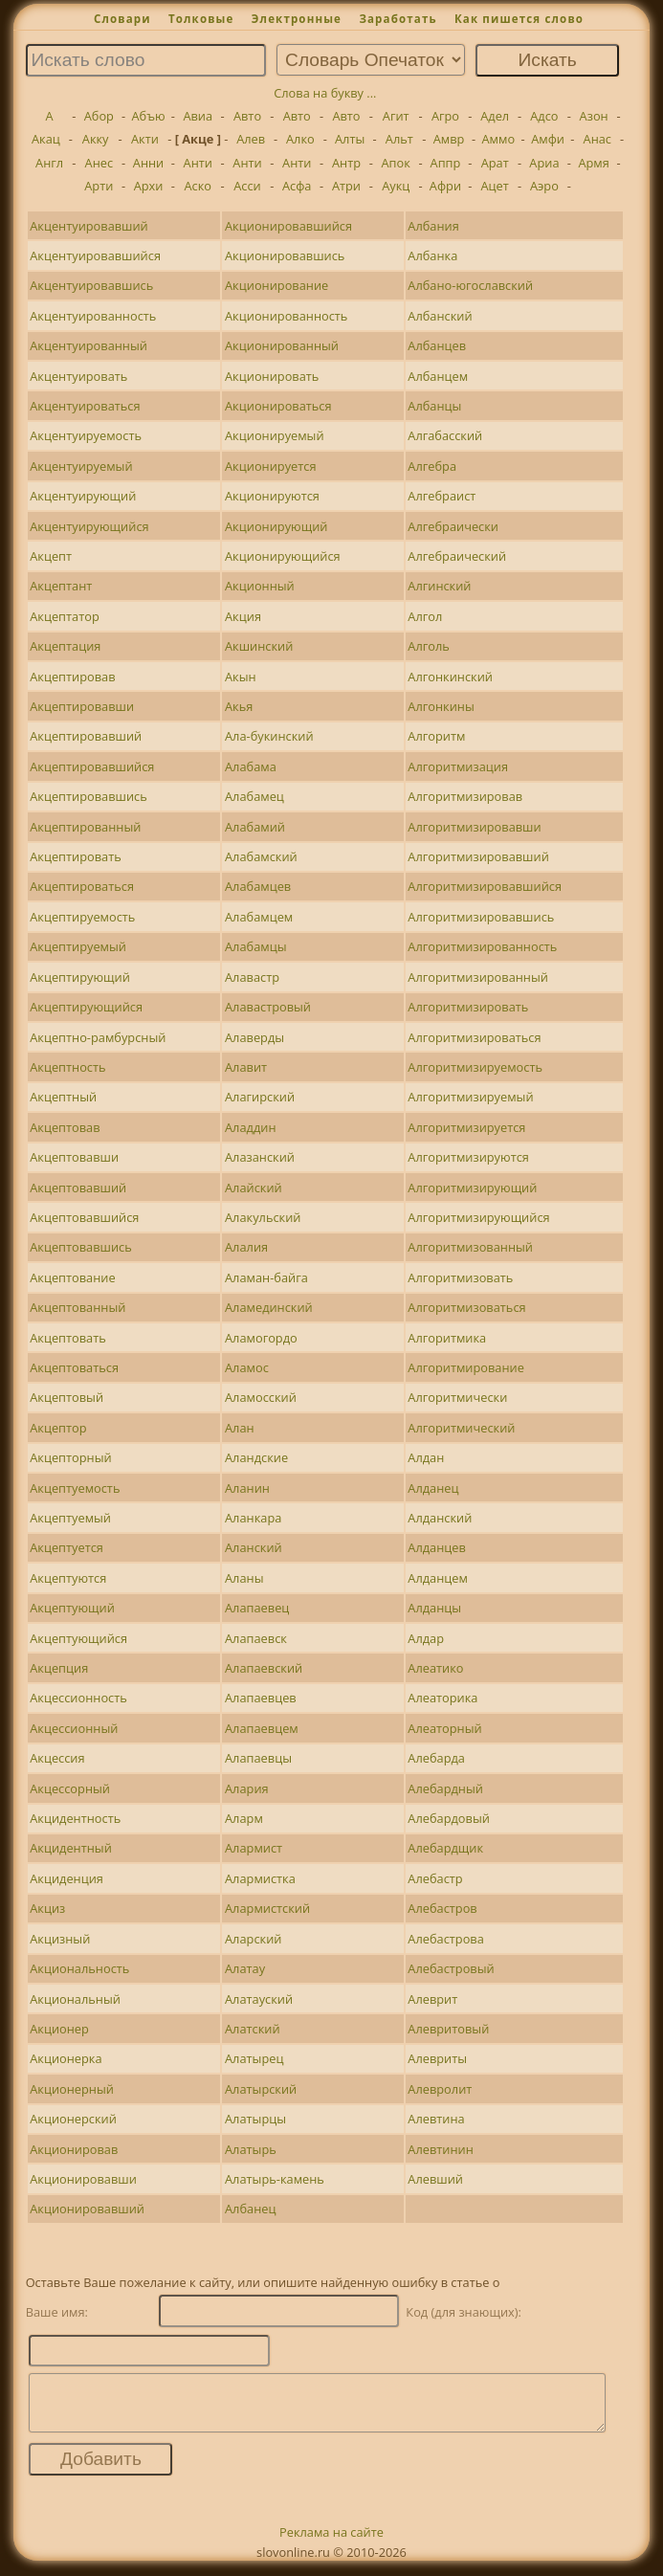  Describe the element at coordinates (95, 255) in the screenshot. I see `Акцентуировавшийся` at that location.